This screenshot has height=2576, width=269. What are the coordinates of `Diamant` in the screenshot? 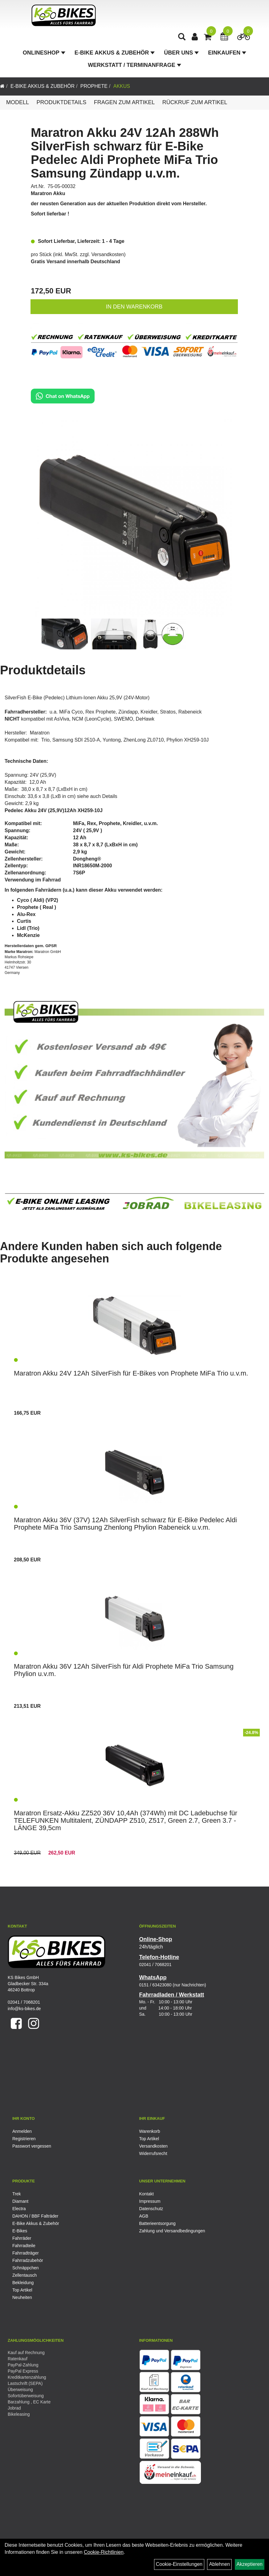 It's located at (20, 2201).